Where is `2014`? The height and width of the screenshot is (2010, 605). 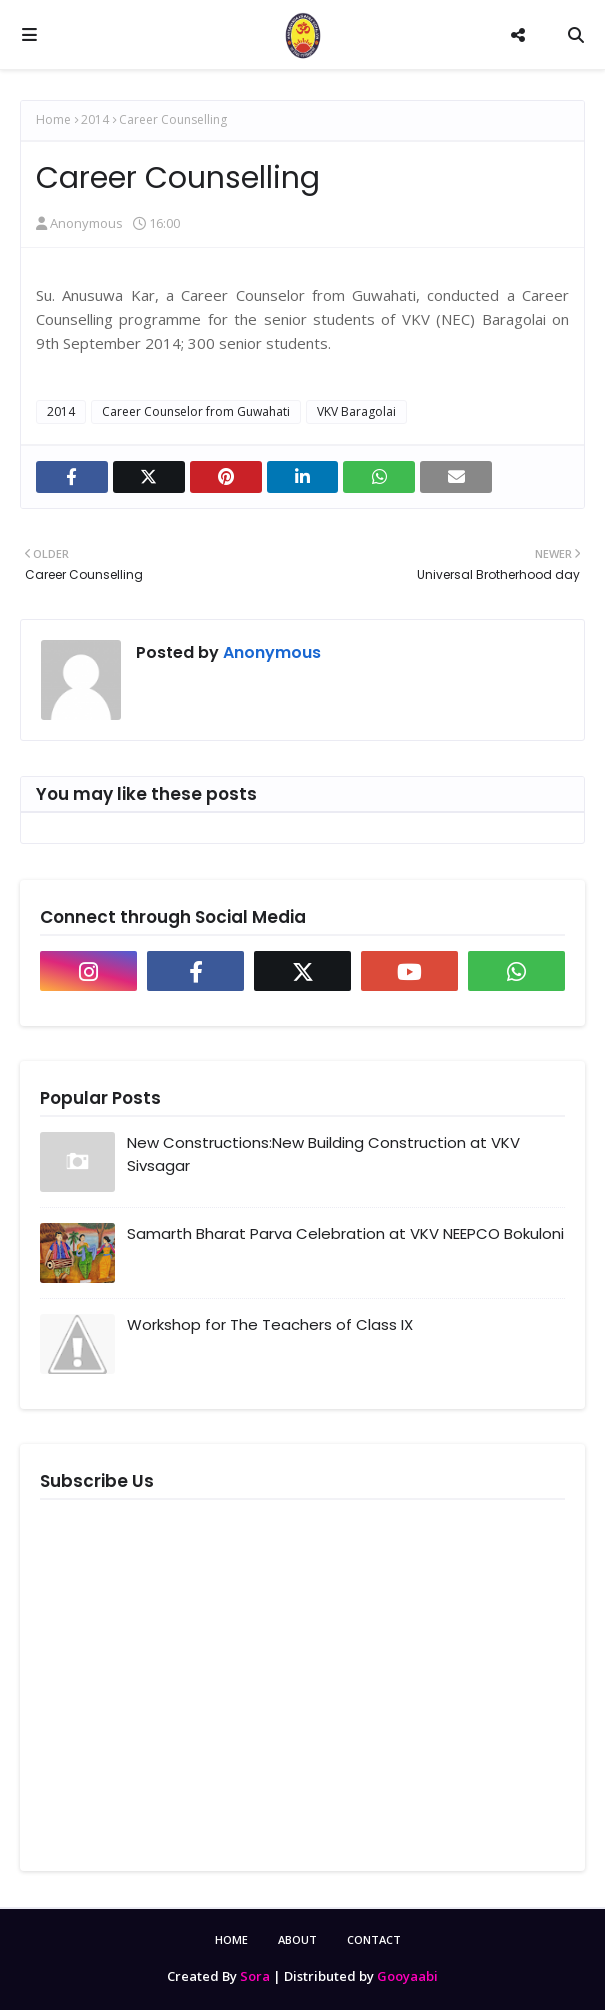
2014 is located at coordinates (95, 119).